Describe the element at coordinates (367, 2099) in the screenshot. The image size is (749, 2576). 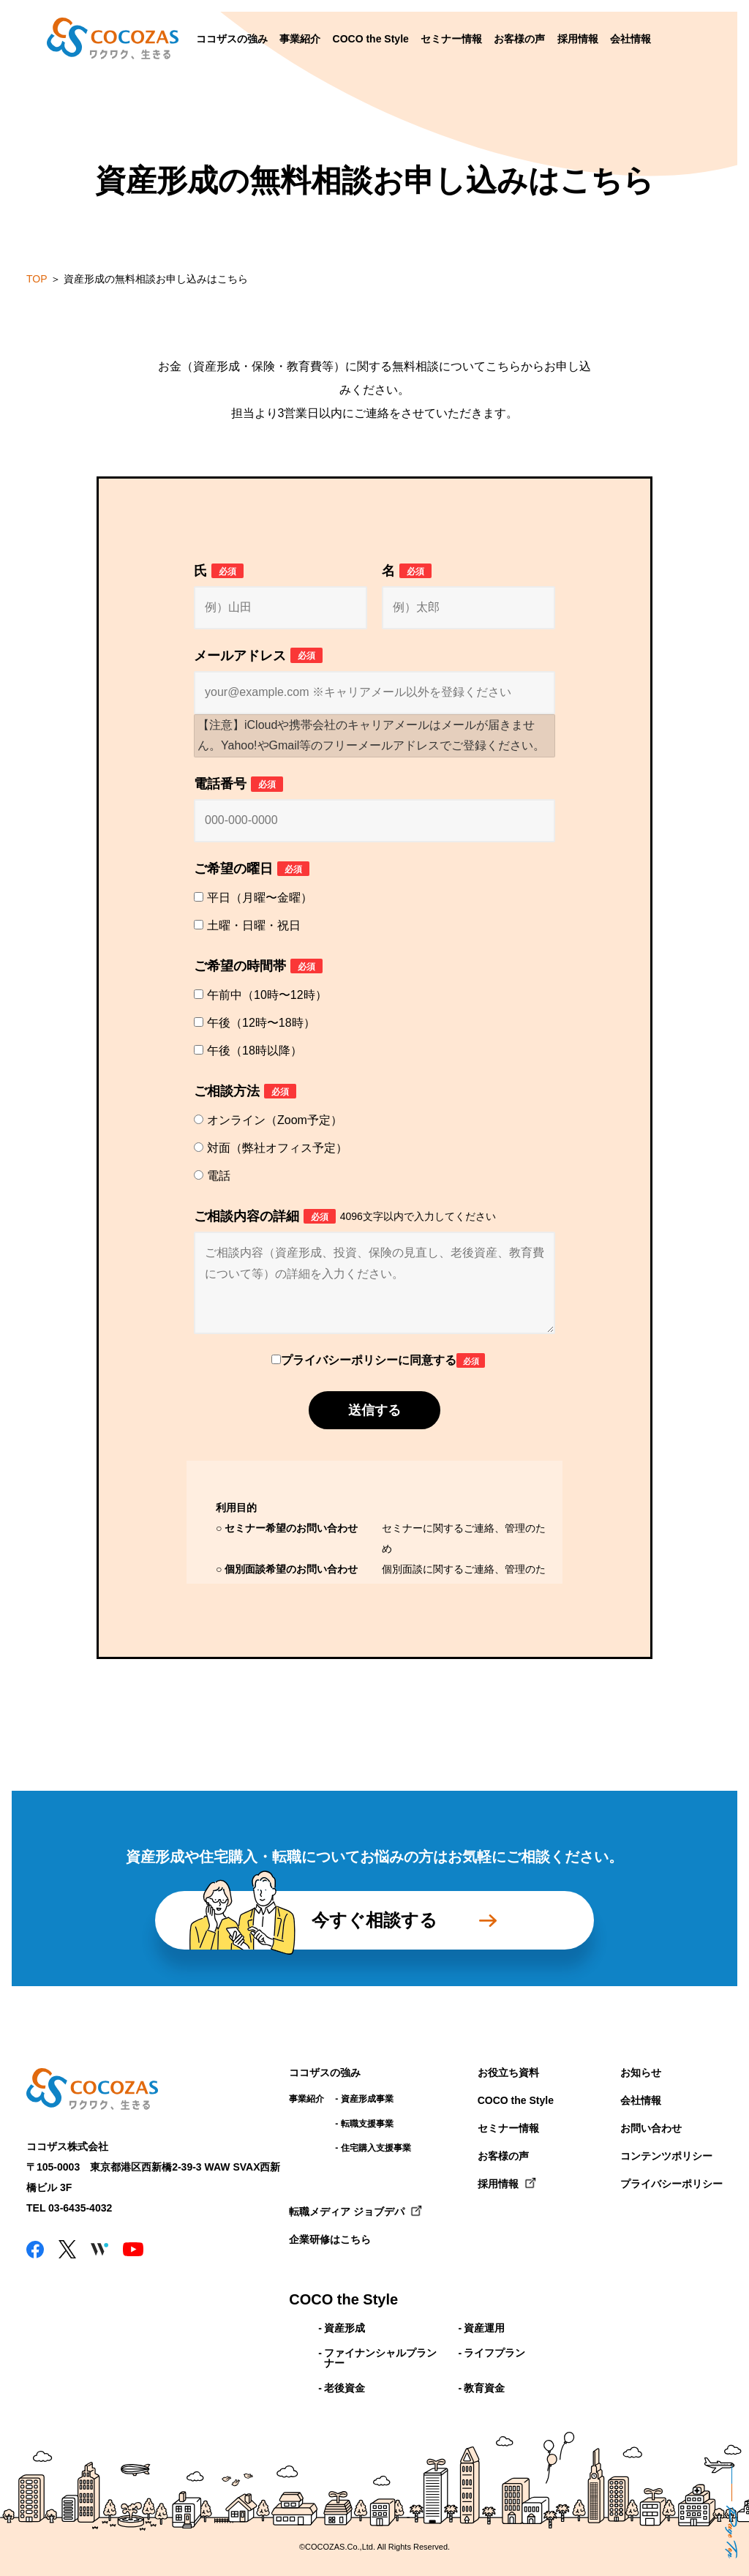
I see `資産形成事業` at that location.